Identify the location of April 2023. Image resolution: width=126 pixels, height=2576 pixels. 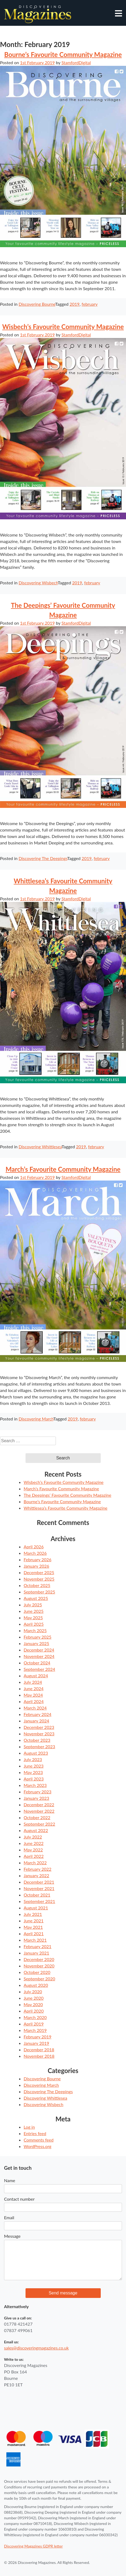
(34, 1778).